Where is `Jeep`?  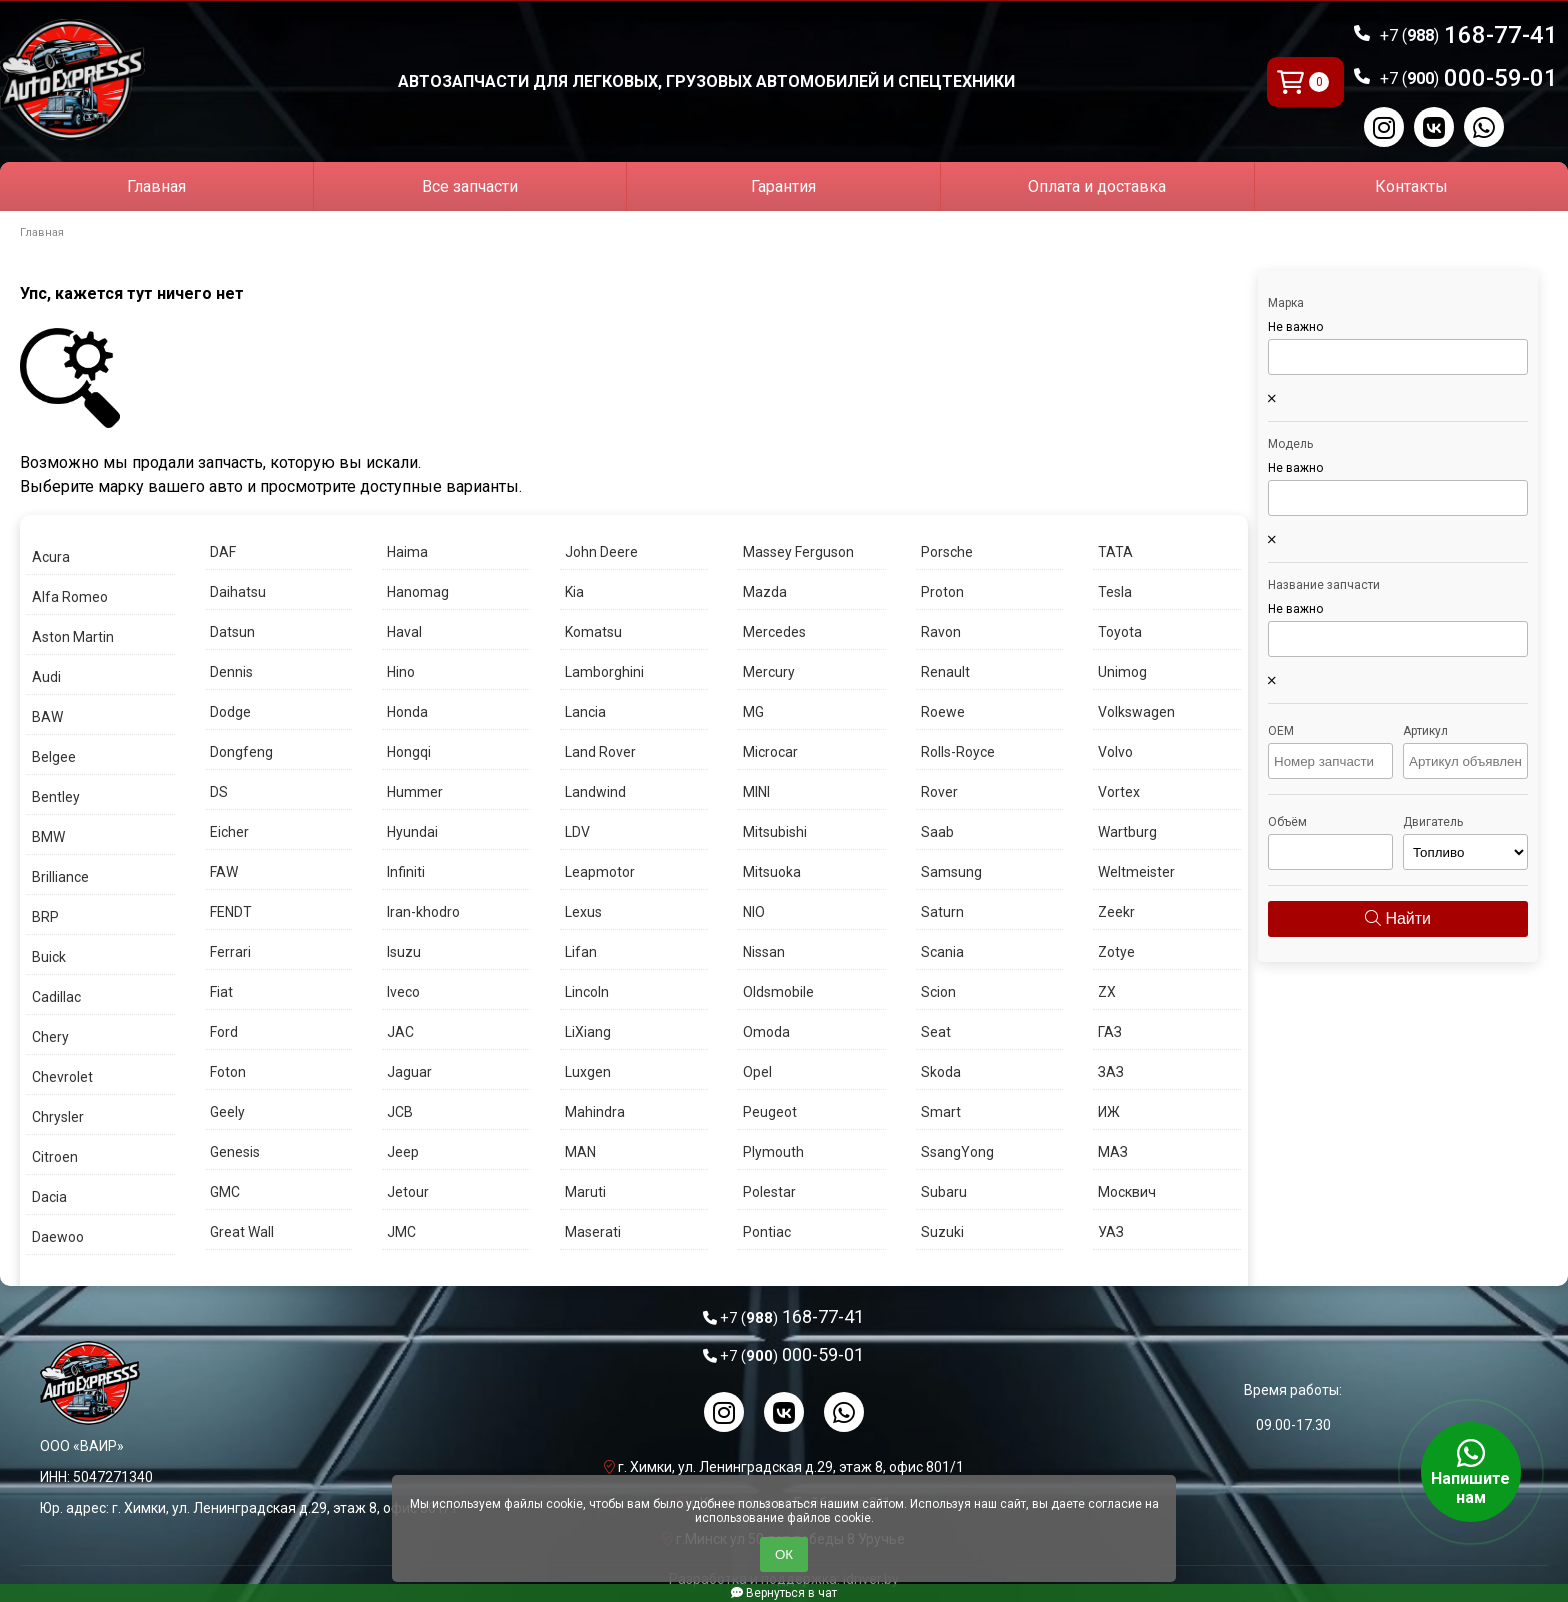 Jeep is located at coordinates (403, 1152).